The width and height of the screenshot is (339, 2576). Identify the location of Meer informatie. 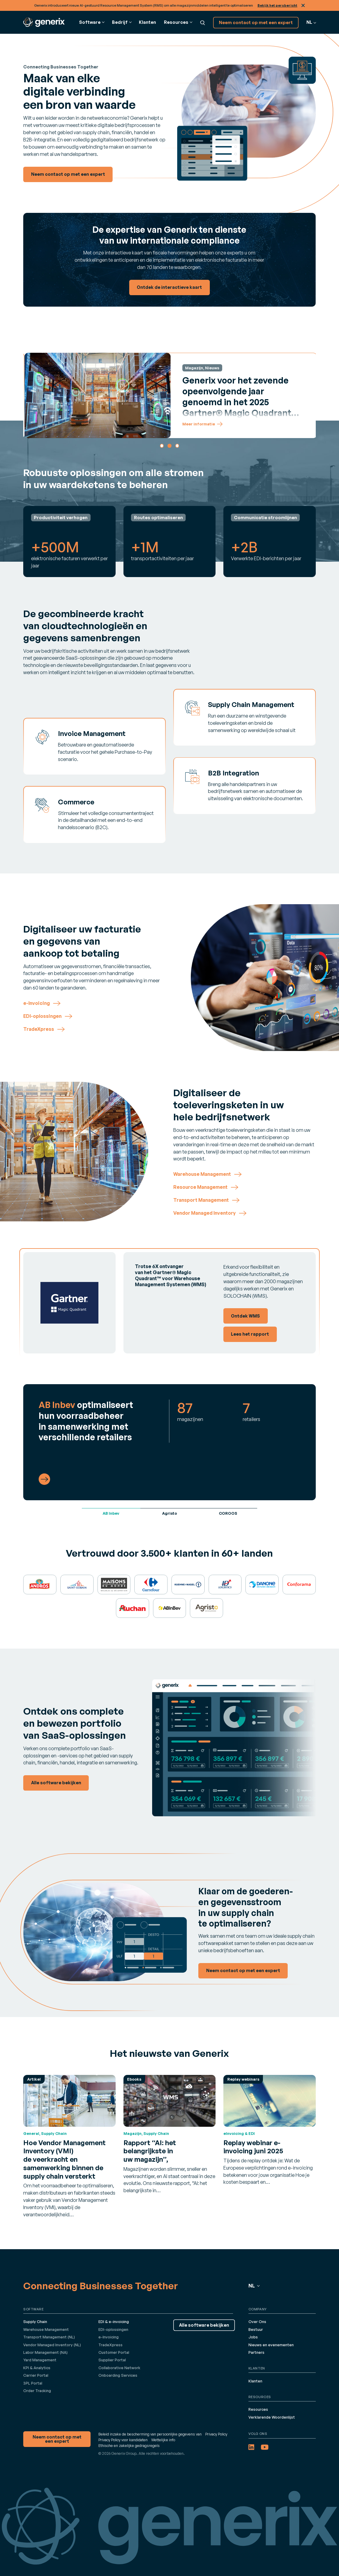
(212, 424).